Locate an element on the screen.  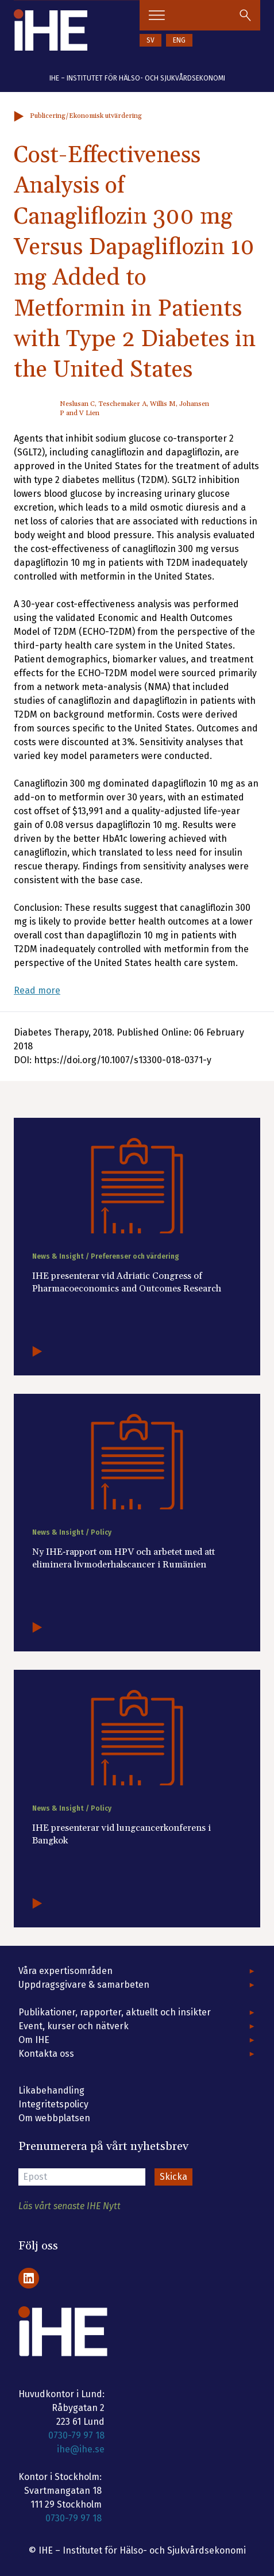
ihe@ihe.se is located at coordinates (81, 2449).